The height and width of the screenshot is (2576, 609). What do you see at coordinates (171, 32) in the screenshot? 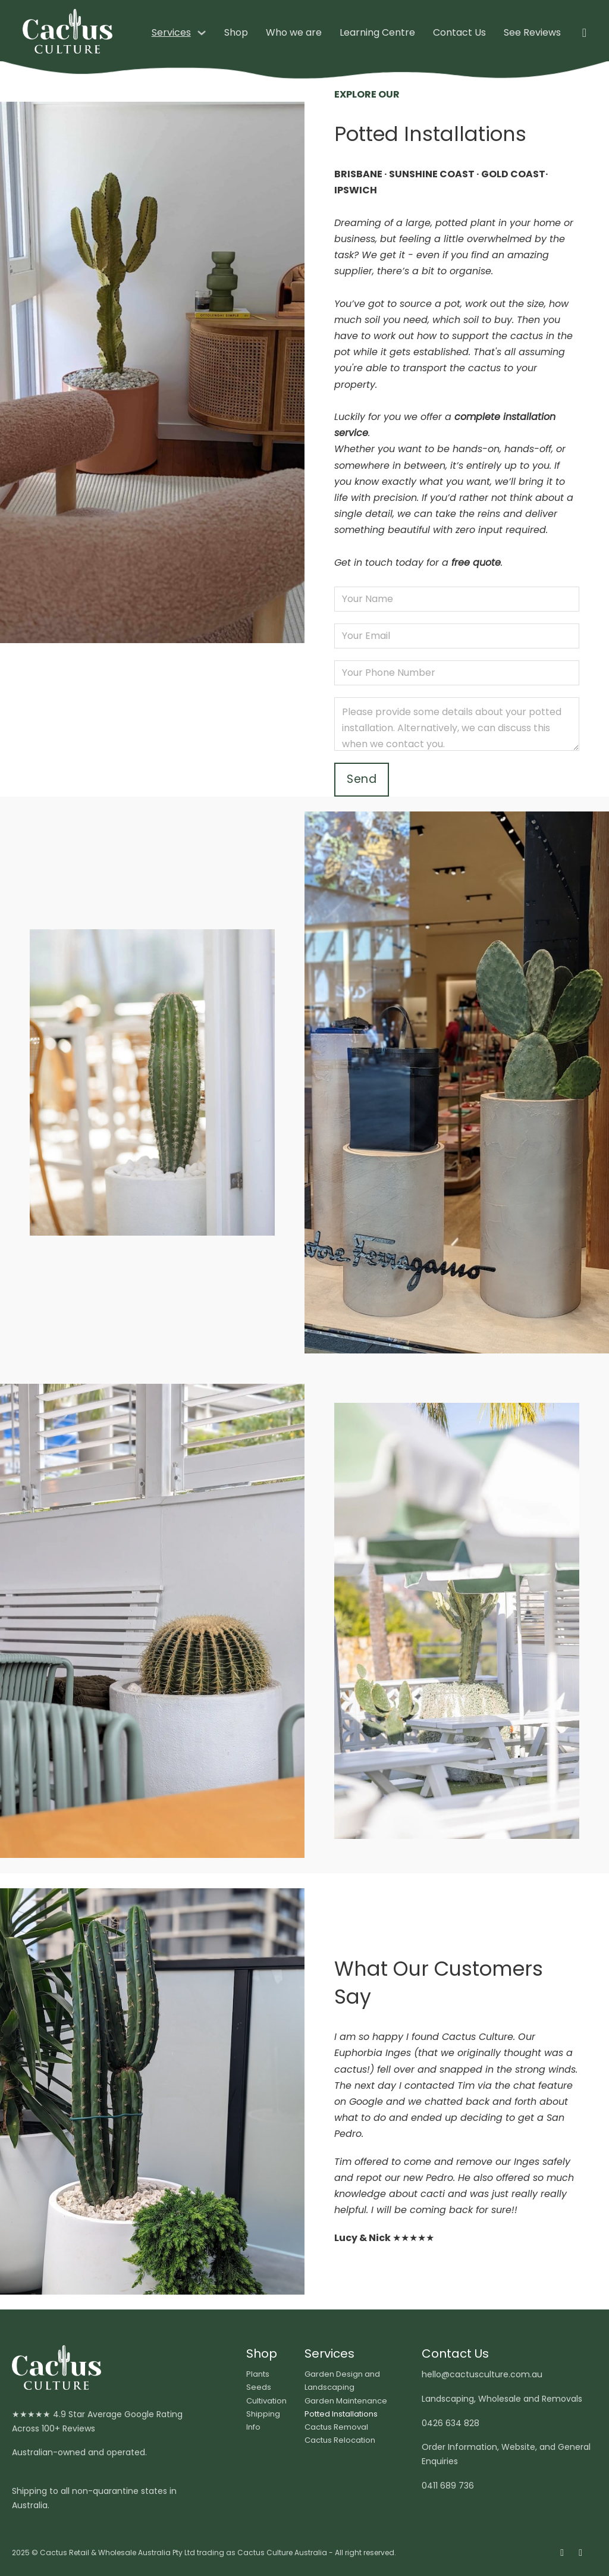
I see `Services` at bounding box center [171, 32].